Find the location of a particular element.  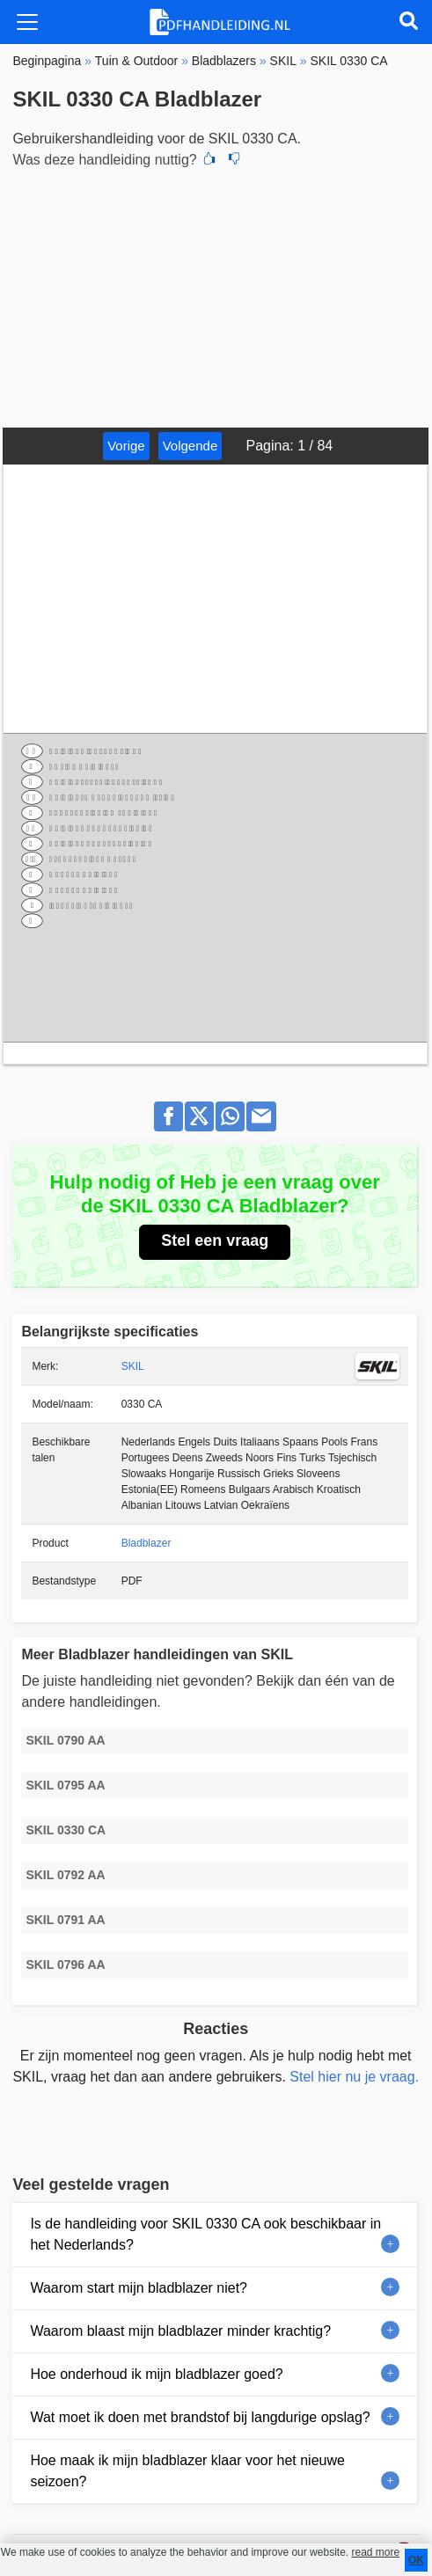

[Advertisement] is located at coordinates (215, 295).